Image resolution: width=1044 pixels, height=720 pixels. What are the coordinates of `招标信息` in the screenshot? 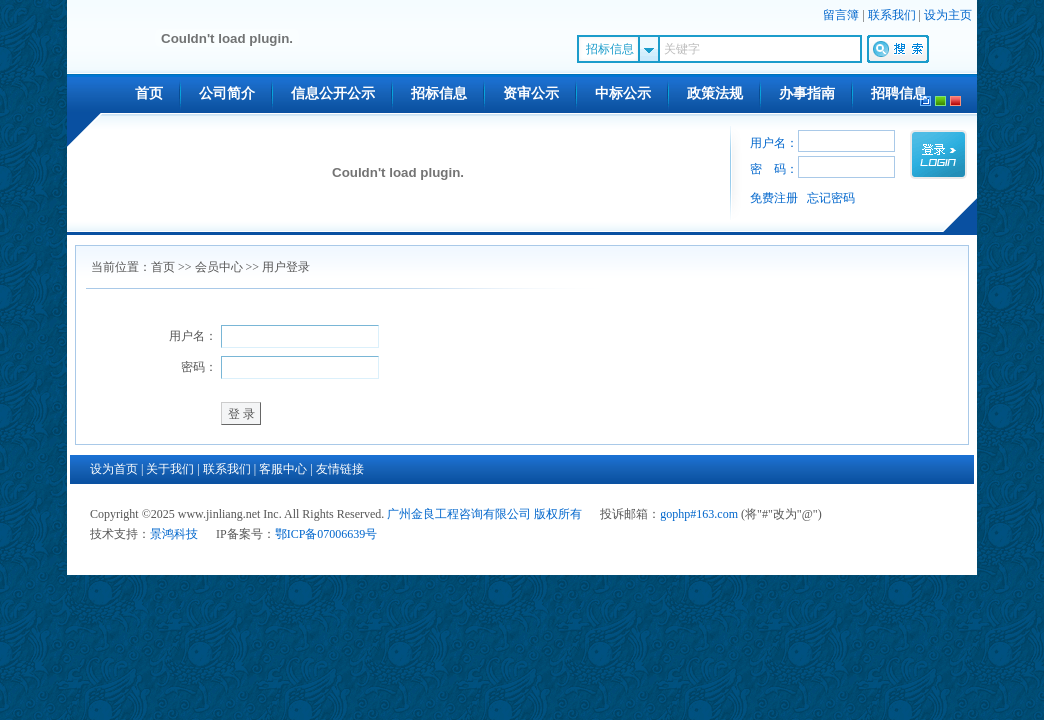 It's located at (439, 93).